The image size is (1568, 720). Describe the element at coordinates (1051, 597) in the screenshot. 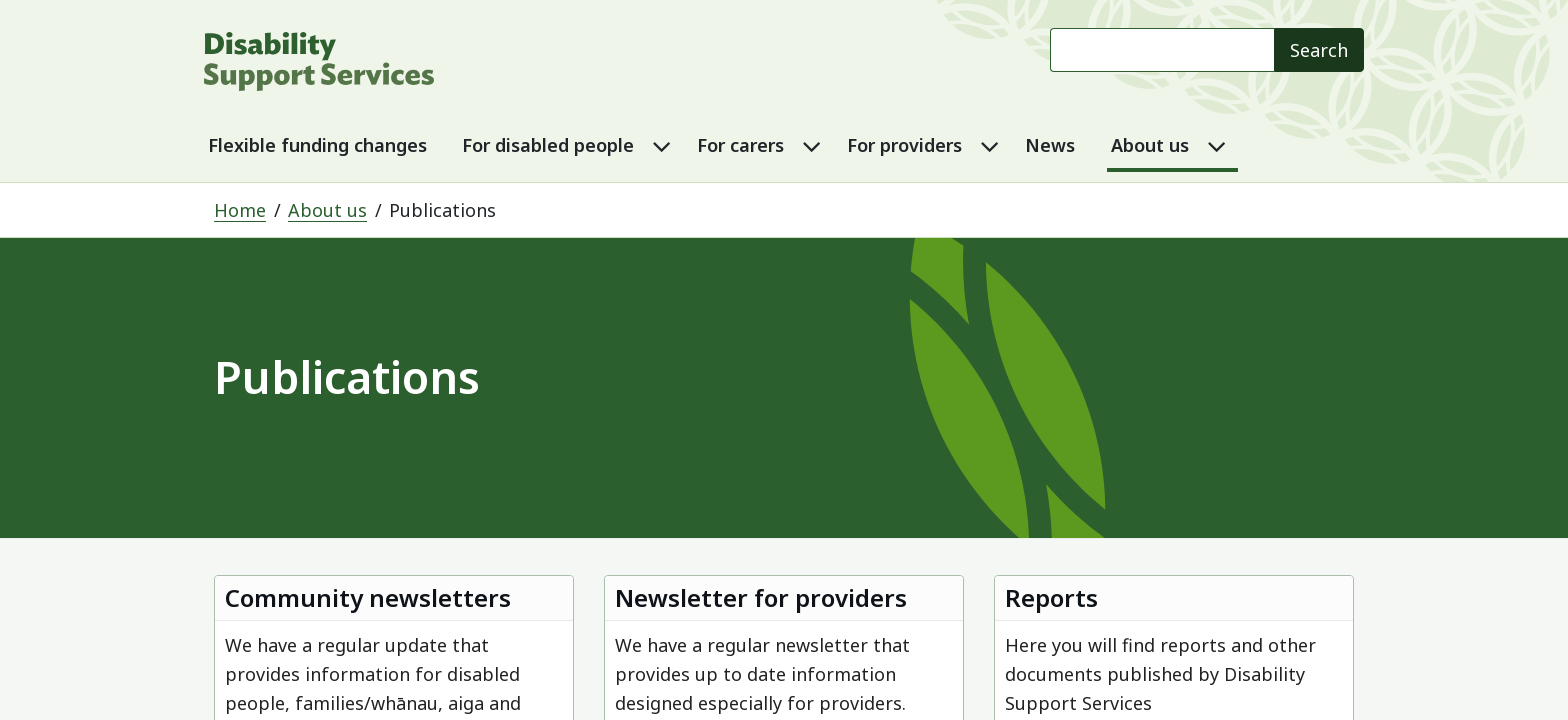

I see `Reports` at that location.